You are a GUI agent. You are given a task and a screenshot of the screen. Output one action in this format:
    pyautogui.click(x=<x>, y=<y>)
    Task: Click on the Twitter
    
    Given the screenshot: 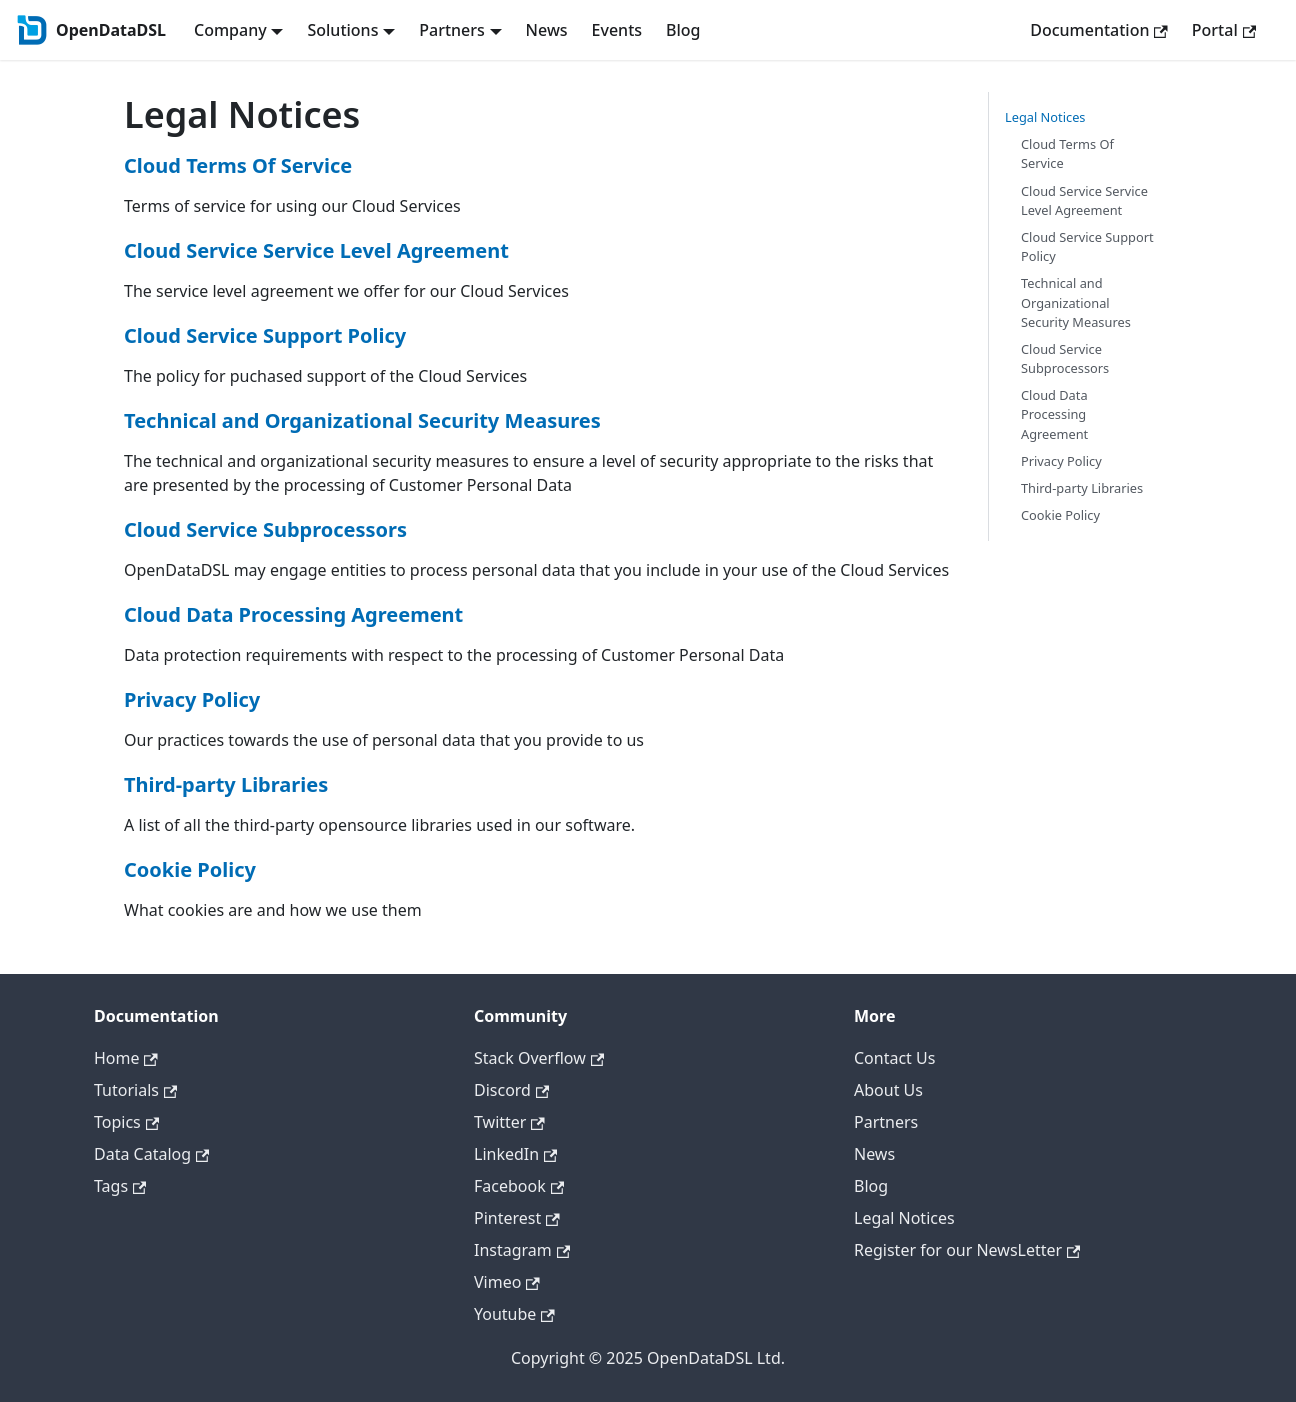 What is the action you would take?
    pyautogui.click(x=509, y=1122)
    